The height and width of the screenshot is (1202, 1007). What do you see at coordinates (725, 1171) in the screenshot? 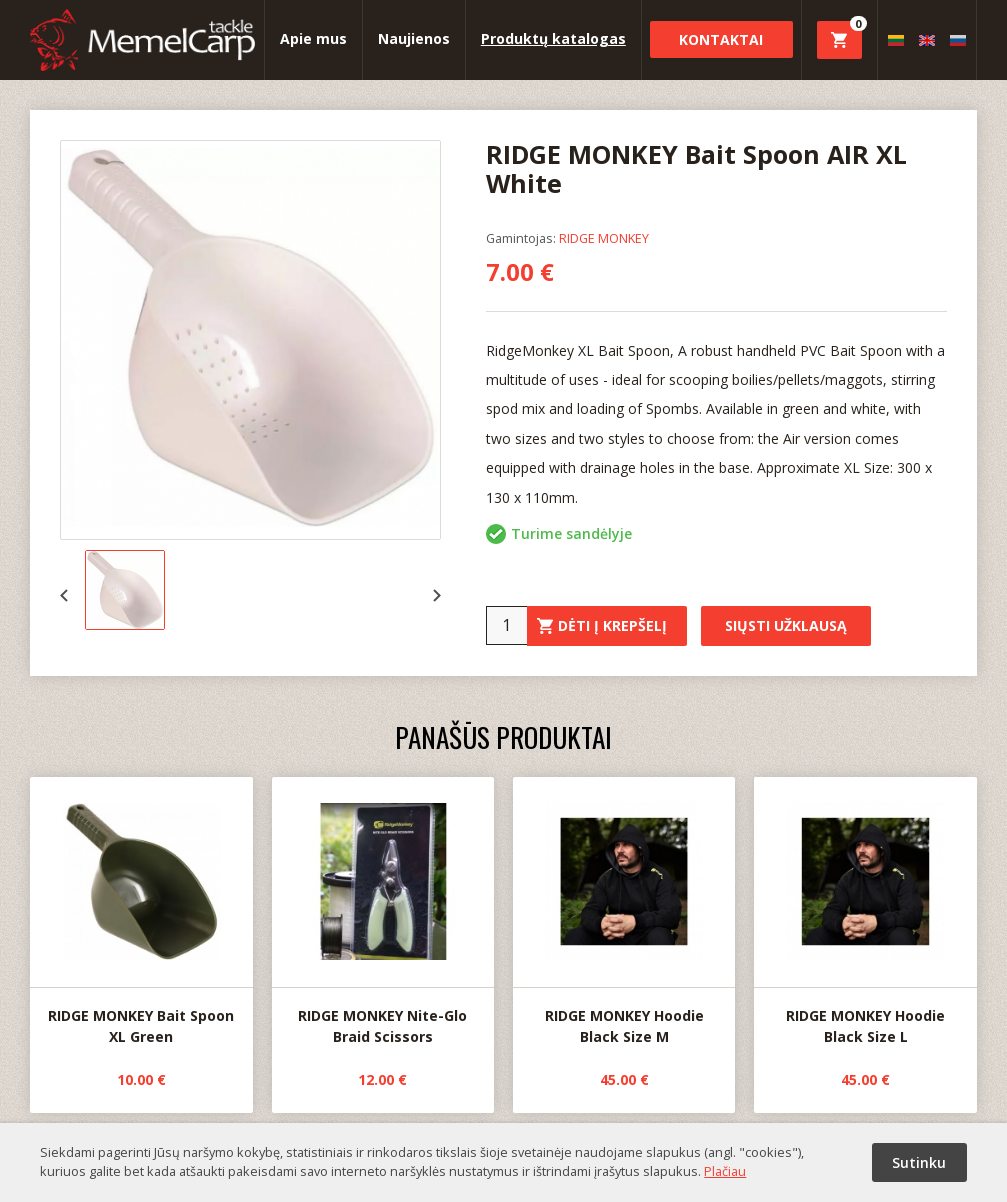
I see `Plačiau` at bounding box center [725, 1171].